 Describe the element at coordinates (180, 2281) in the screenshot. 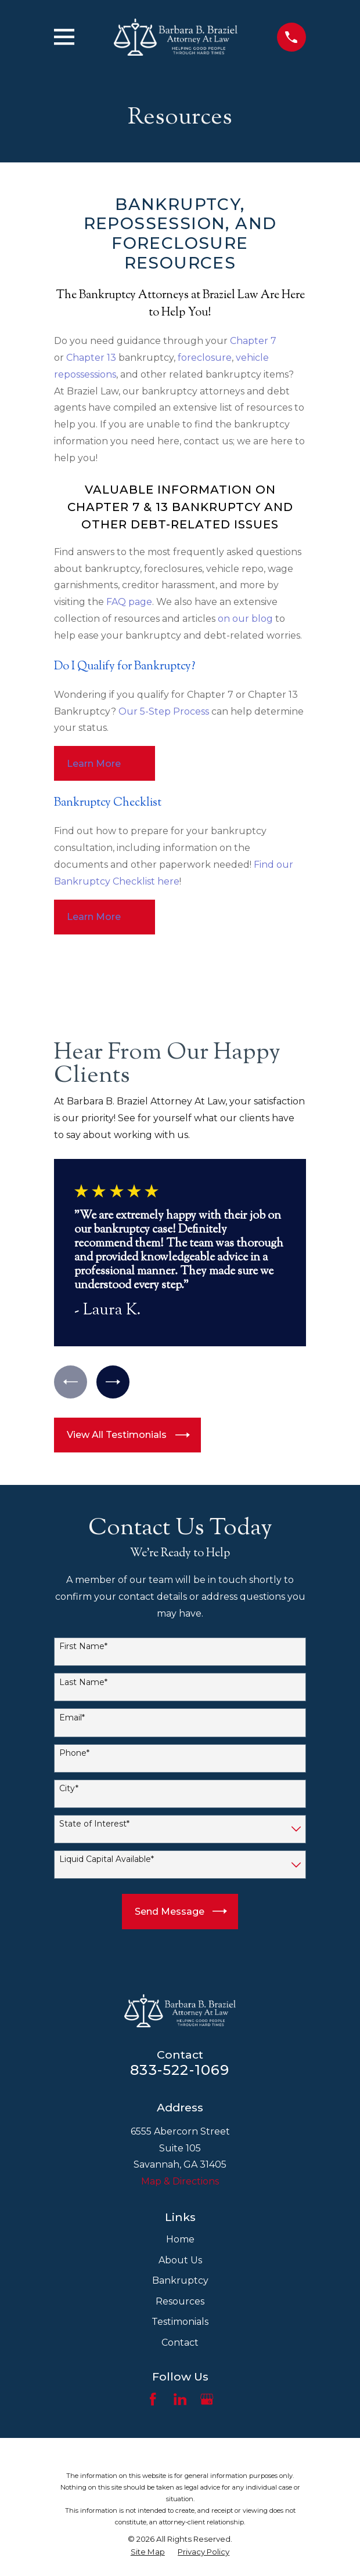

I see `Bankruptcy` at that location.